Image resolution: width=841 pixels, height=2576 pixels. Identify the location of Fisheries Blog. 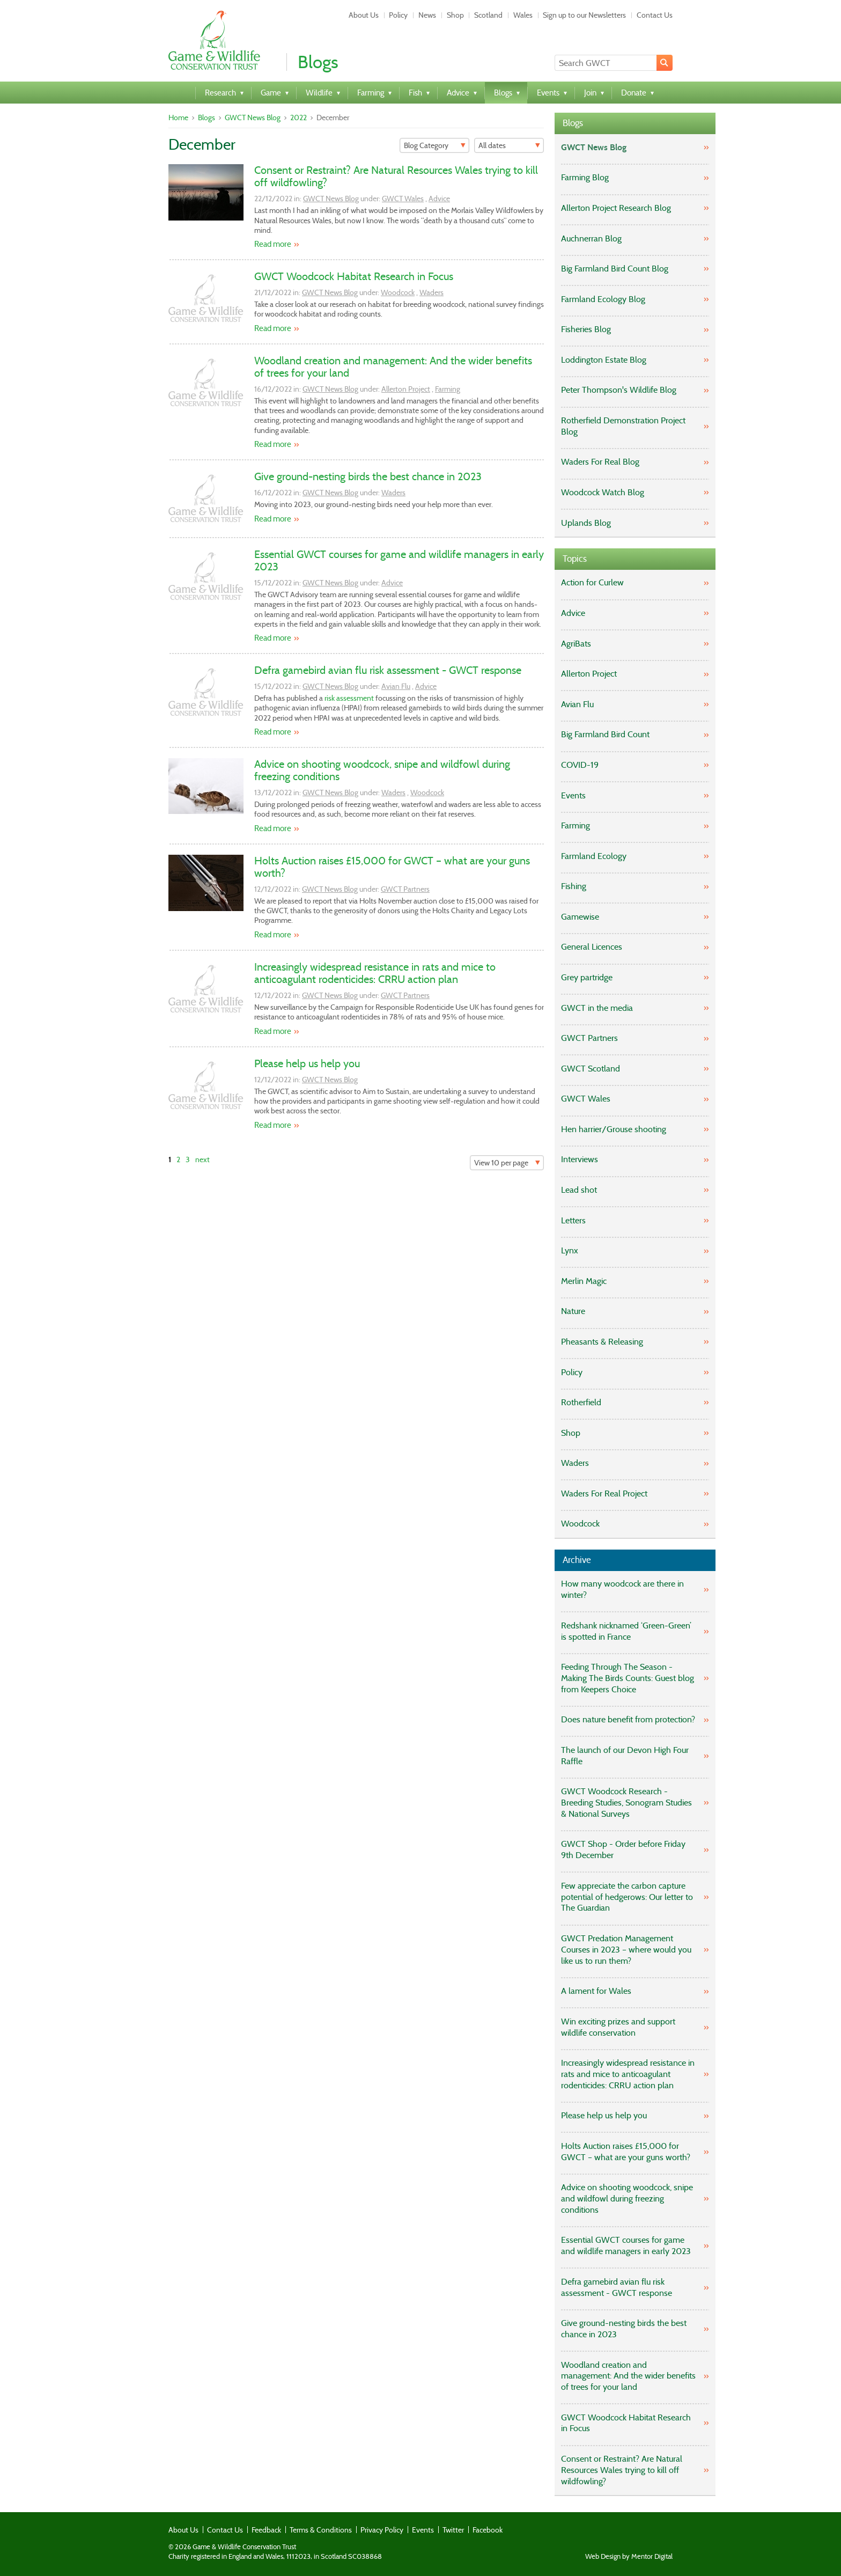
(586, 329).